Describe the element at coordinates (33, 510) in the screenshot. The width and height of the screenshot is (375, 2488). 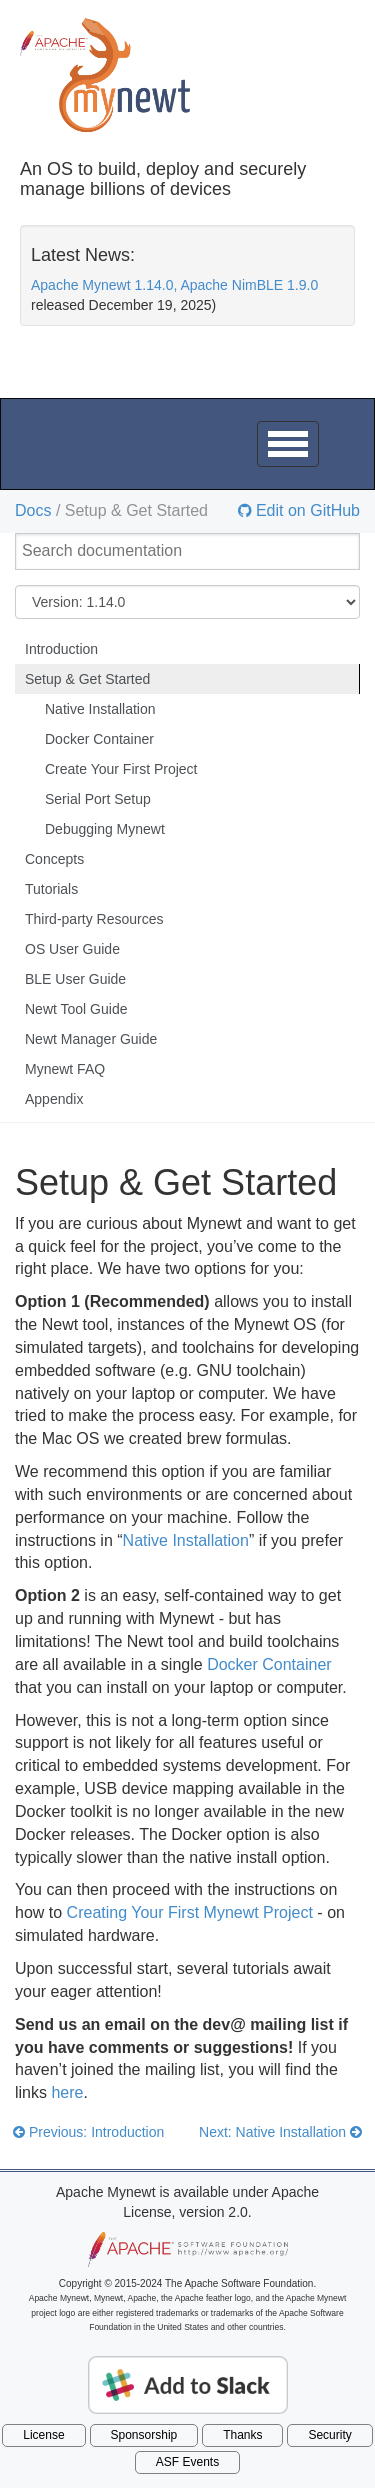
I see `Docs` at that location.